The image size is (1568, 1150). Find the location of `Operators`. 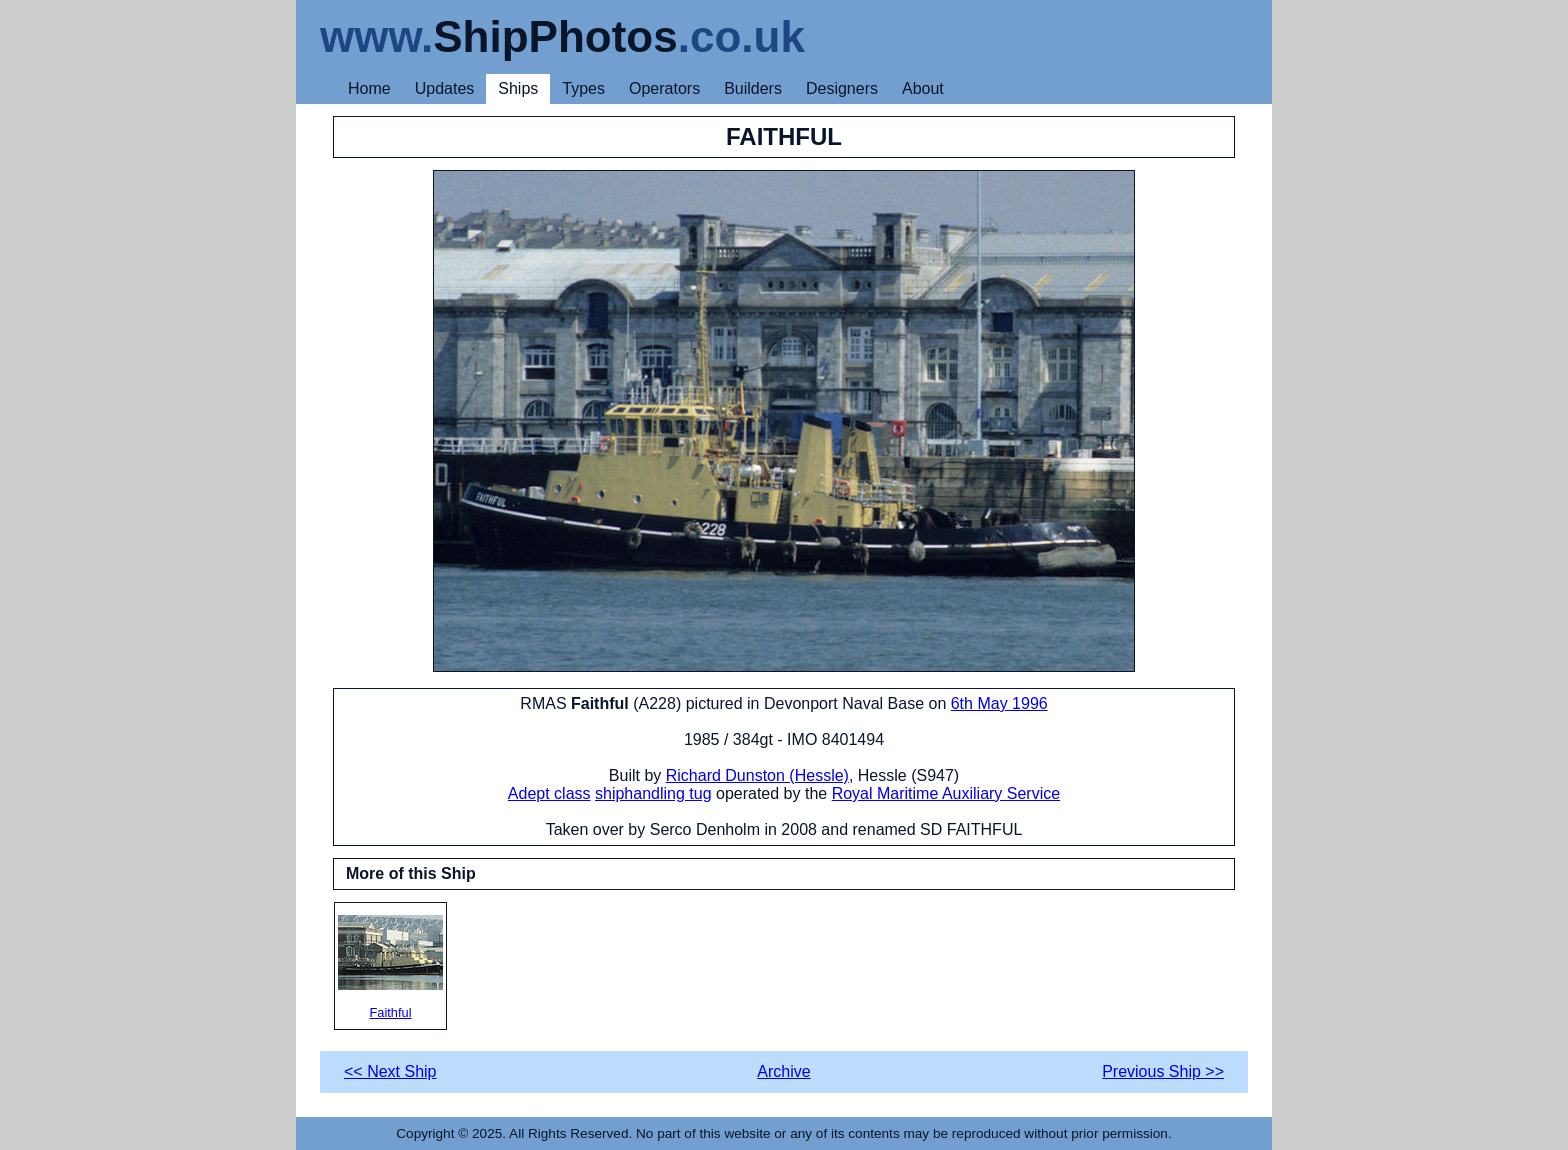

Operators is located at coordinates (664, 88).